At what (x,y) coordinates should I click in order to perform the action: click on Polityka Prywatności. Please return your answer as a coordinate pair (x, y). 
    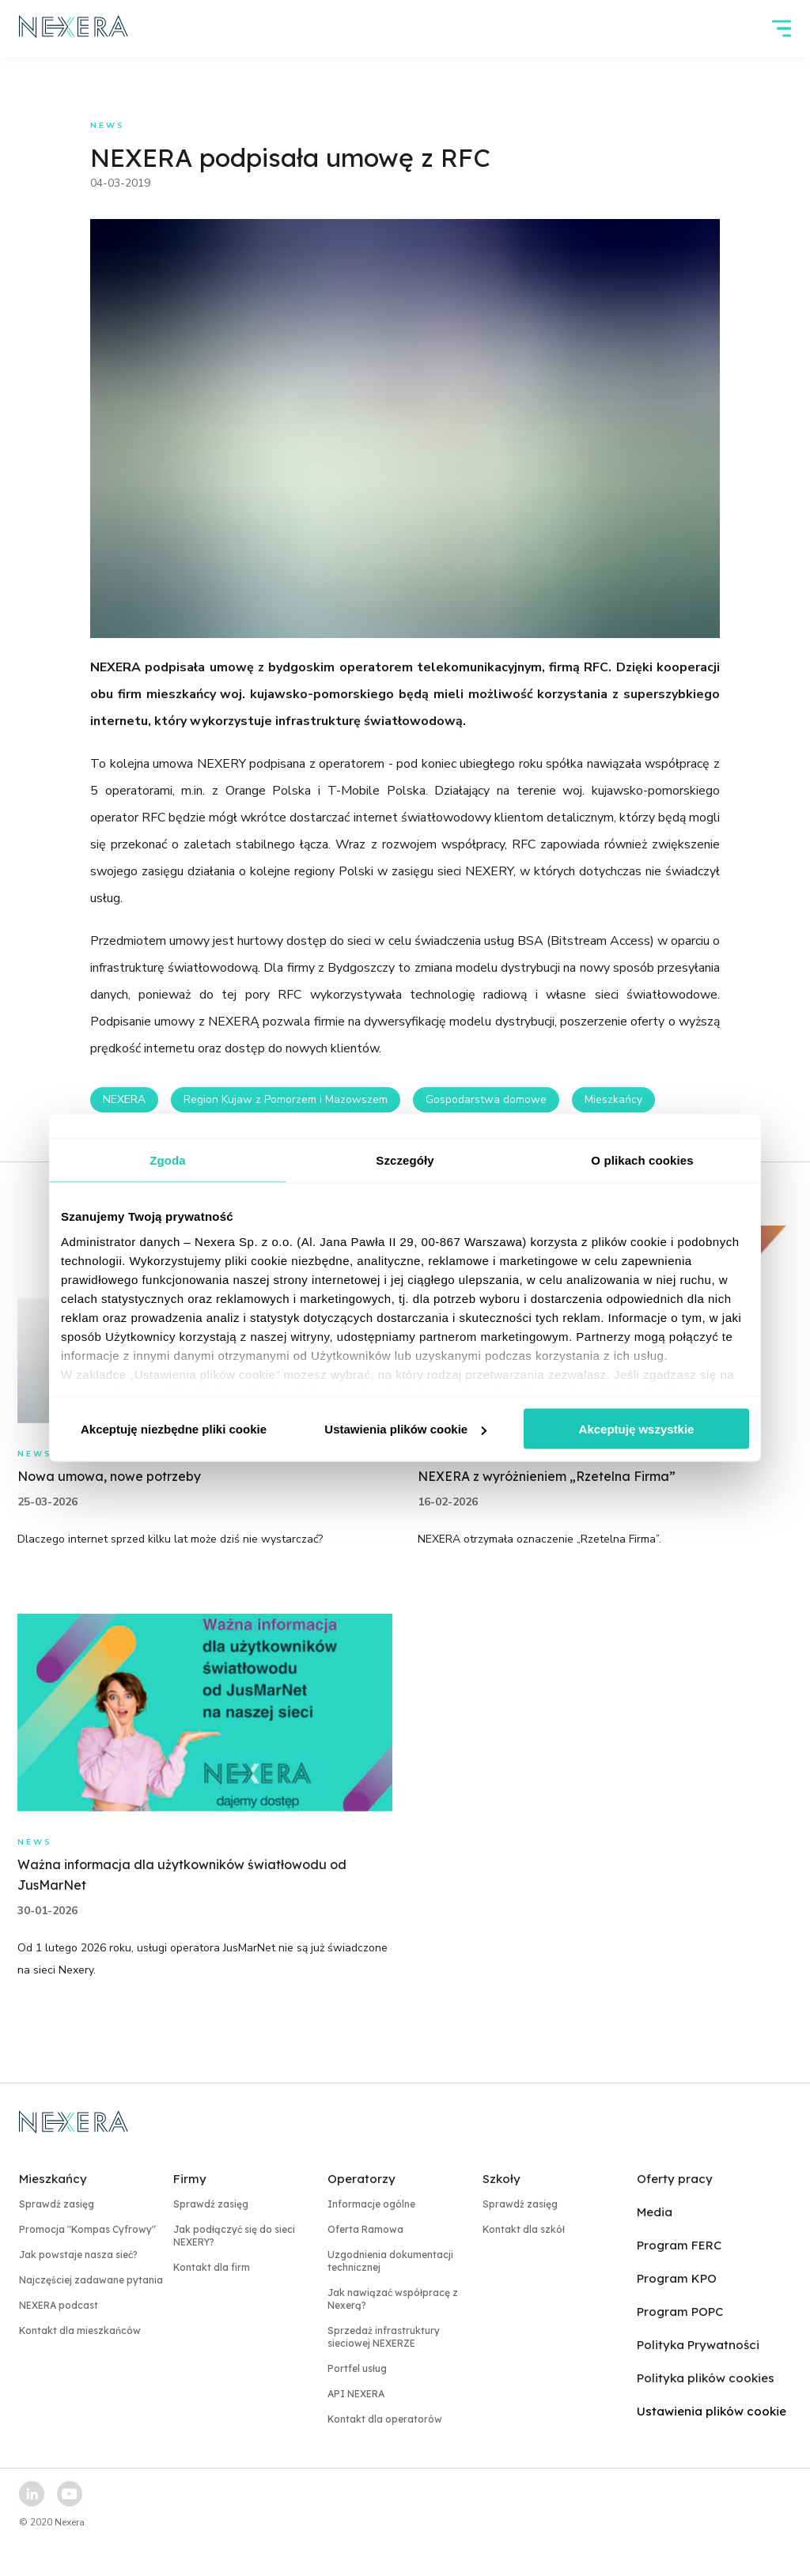
    Looking at the image, I should click on (698, 2344).